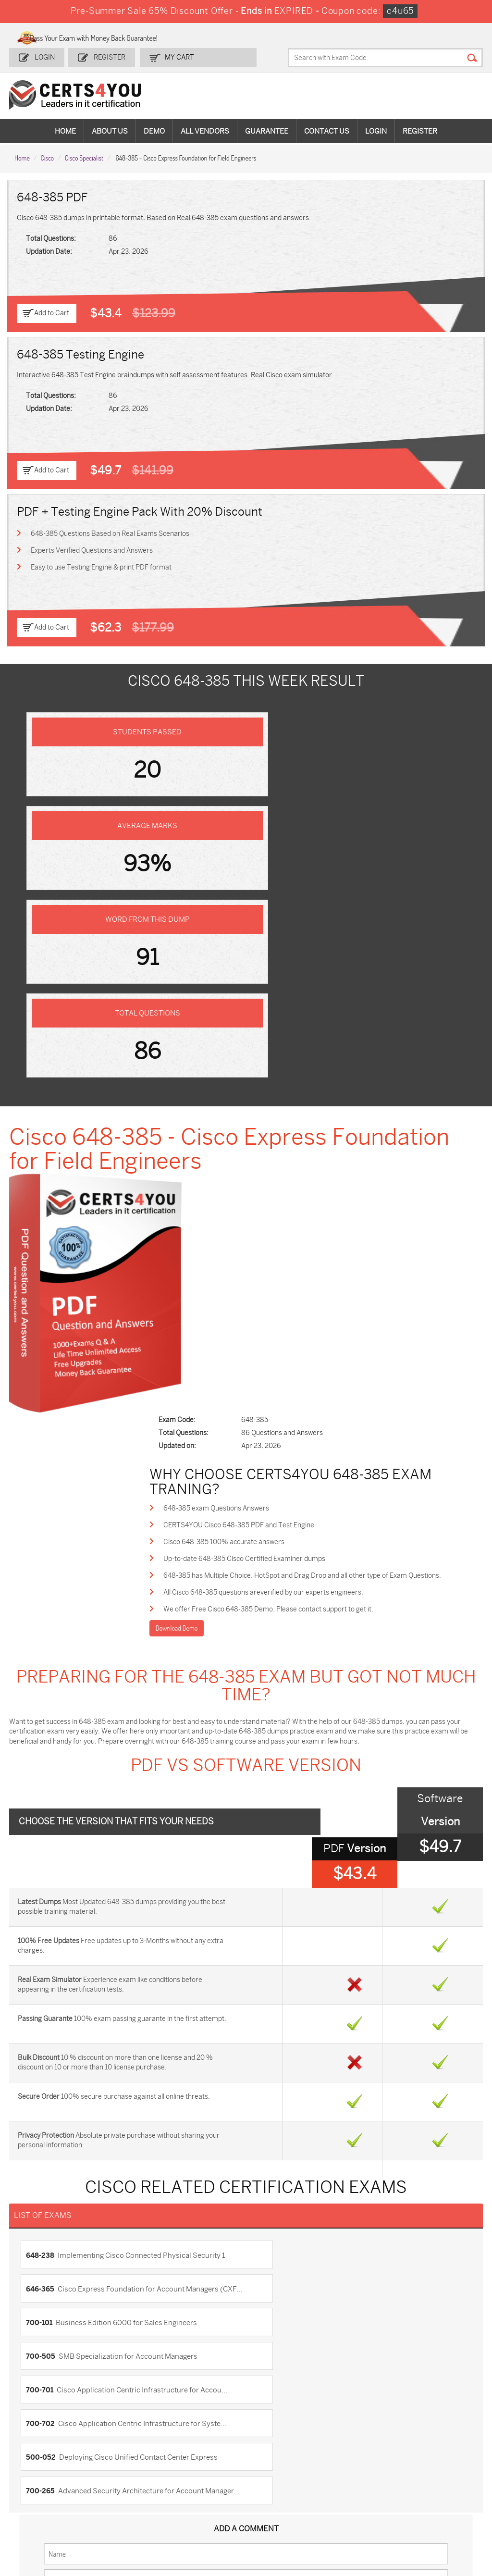 Image resolution: width=492 pixels, height=2576 pixels. Describe the element at coordinates (110, 530) in the screenshot. I see `648-385 Questions Based on Real Exams Scenarios` at that location.